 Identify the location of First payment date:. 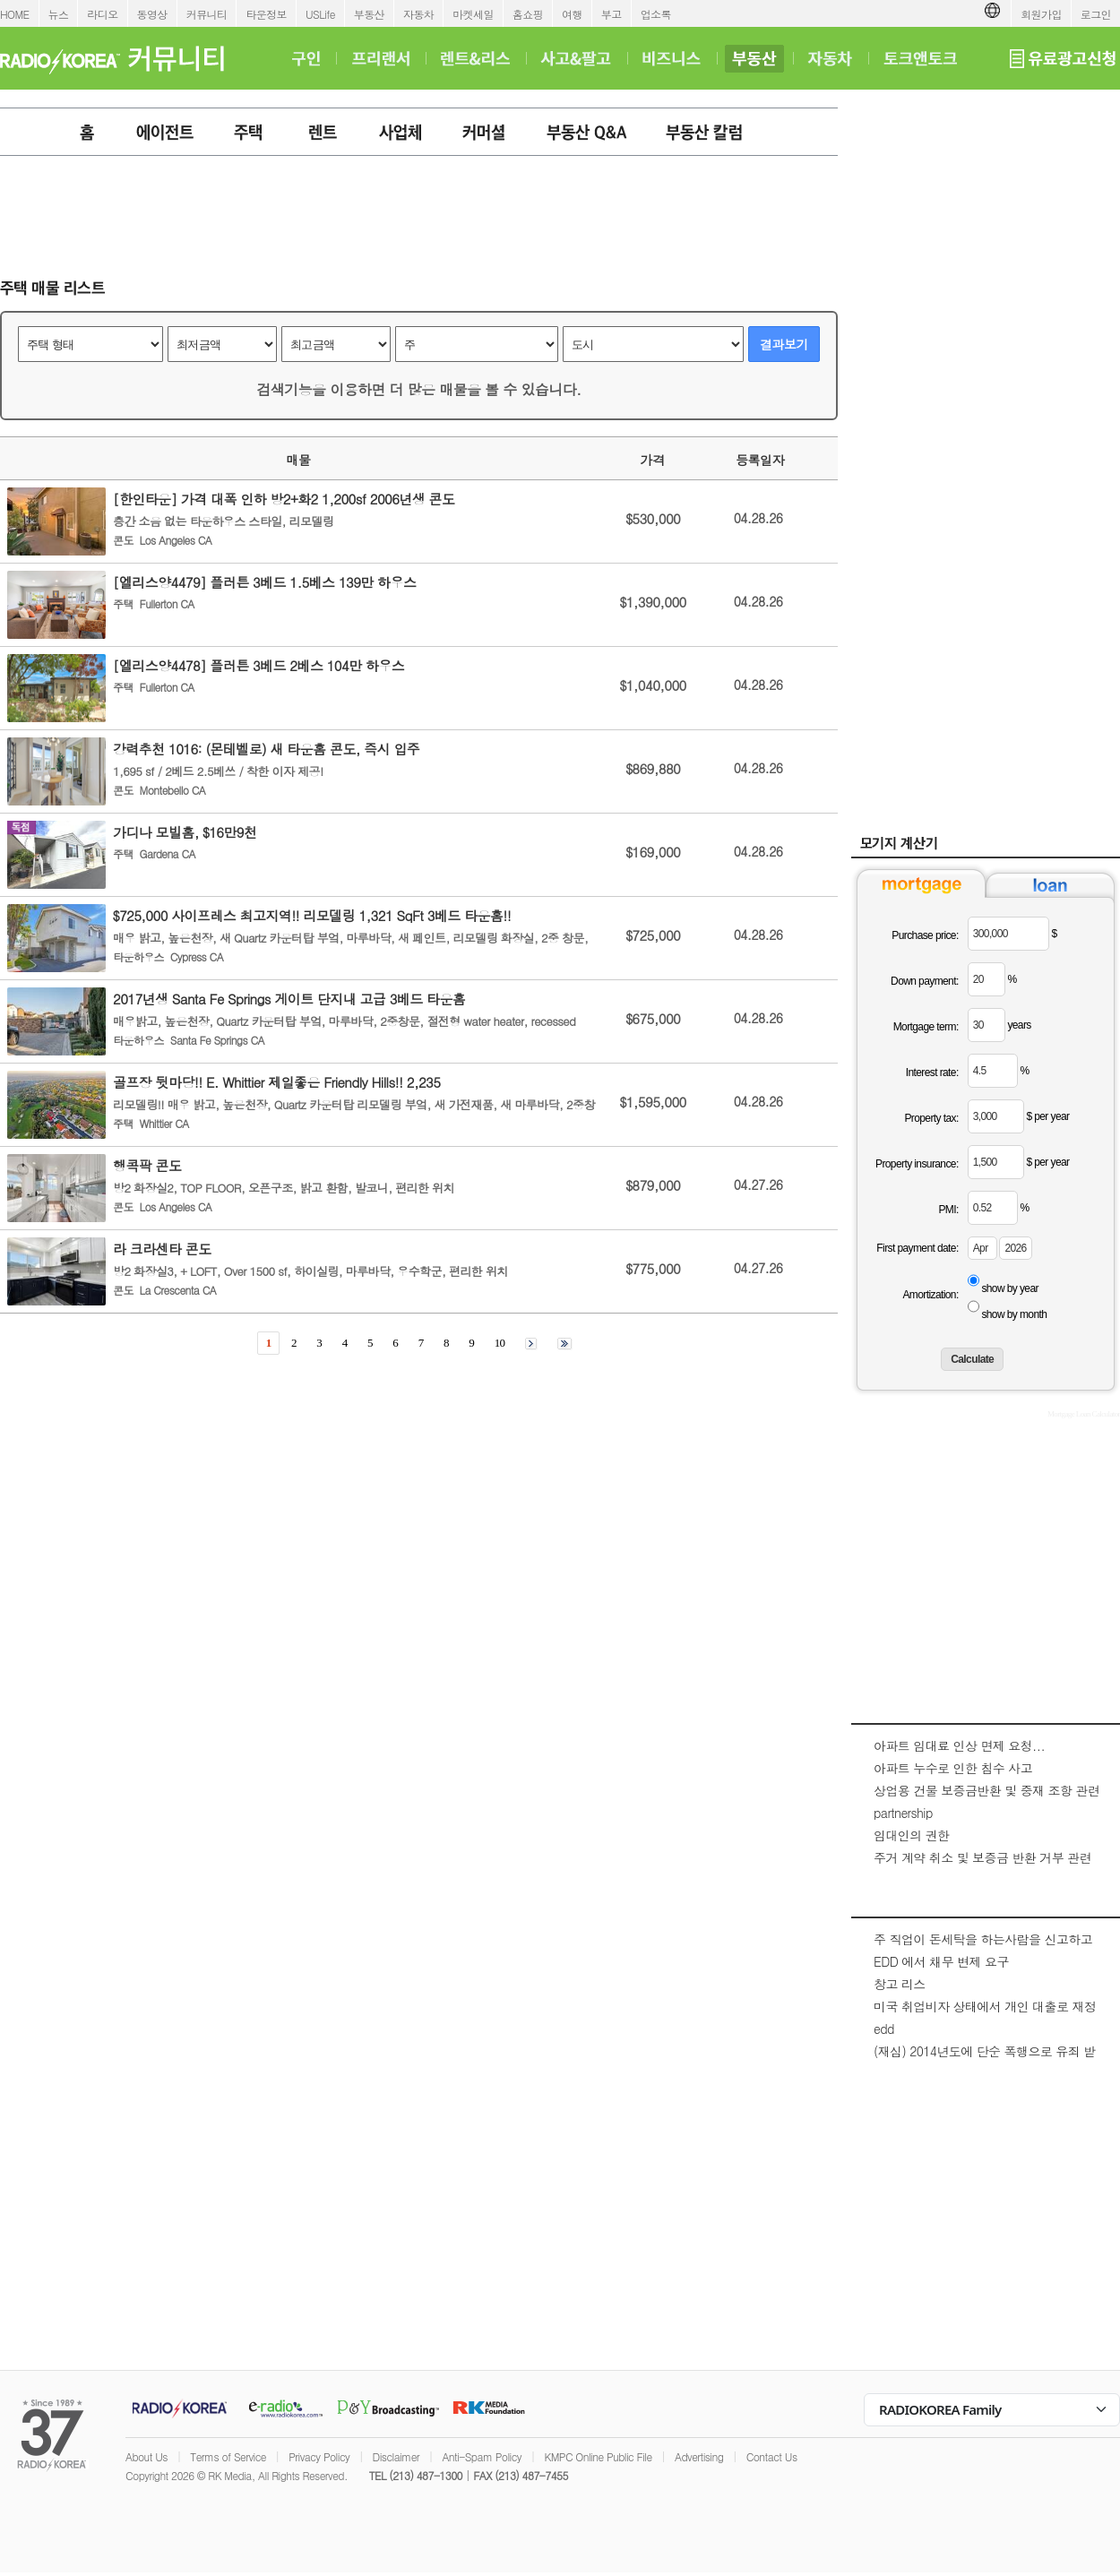
(917, 1248).